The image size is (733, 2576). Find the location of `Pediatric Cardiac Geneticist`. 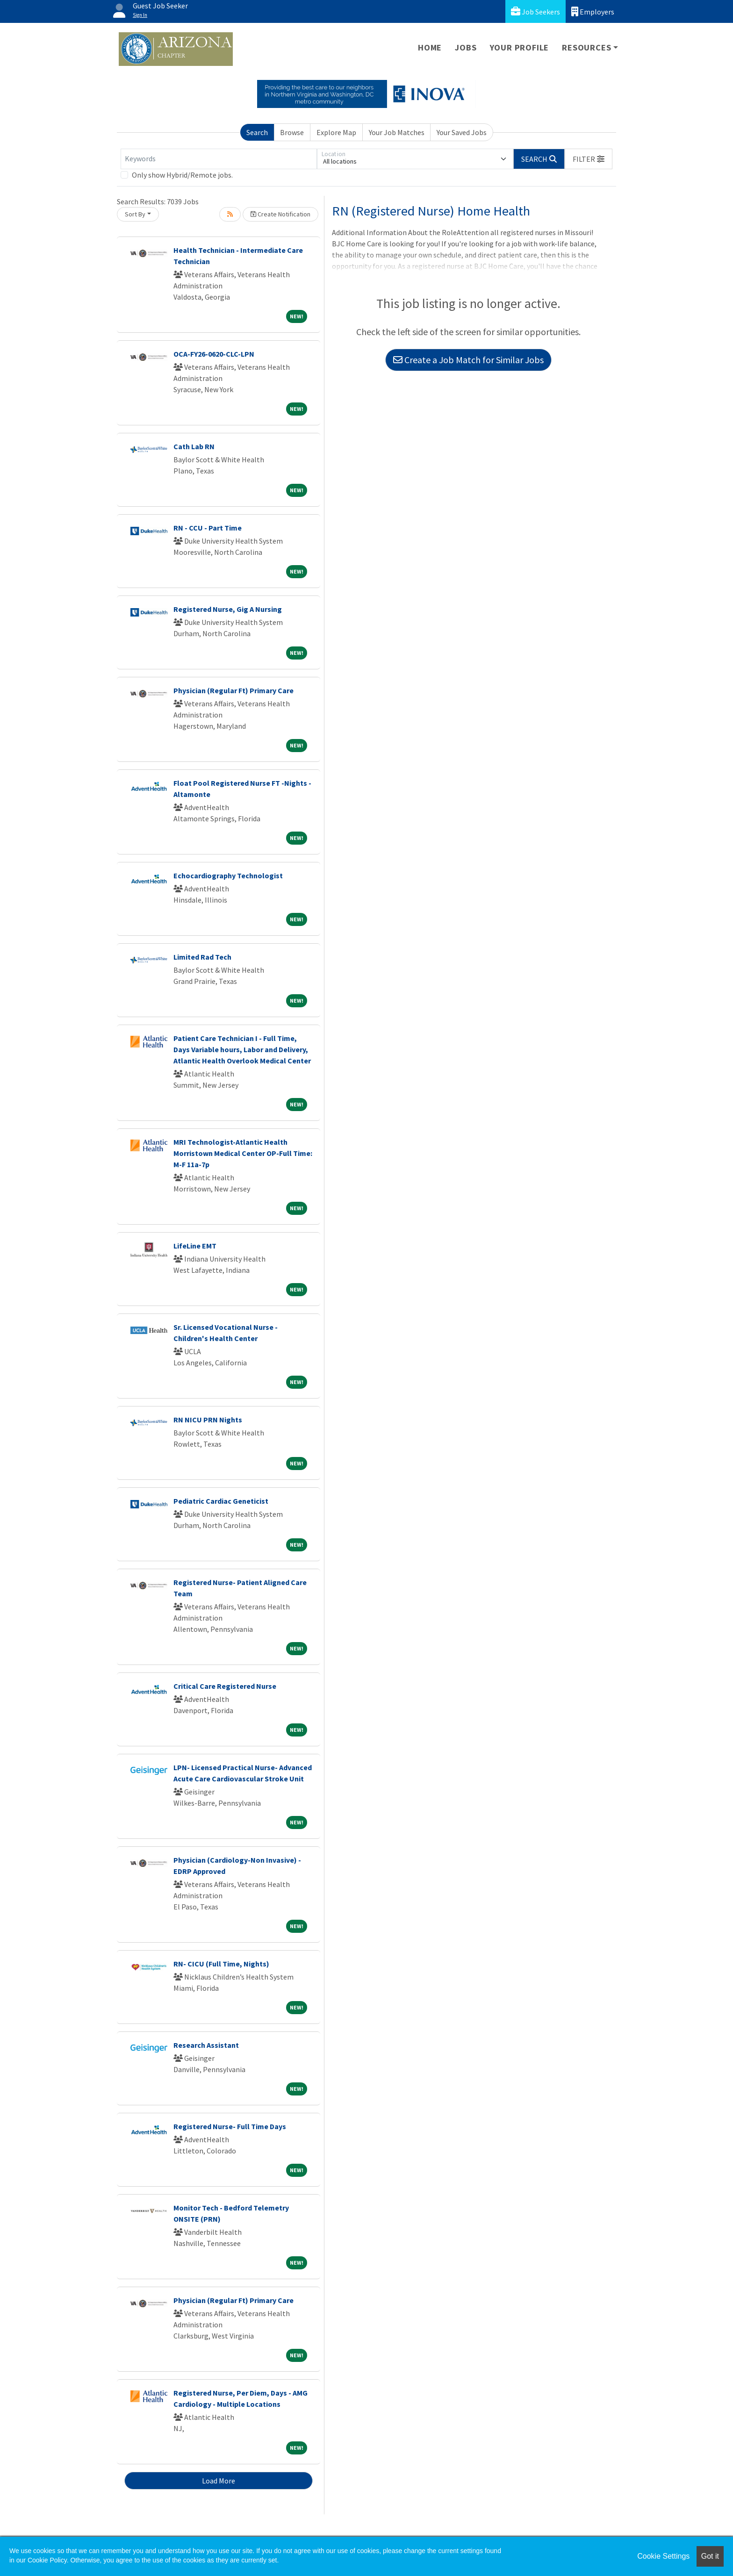

Pediatric Cardiac Geneticist is located at coordinates (220, 1501).